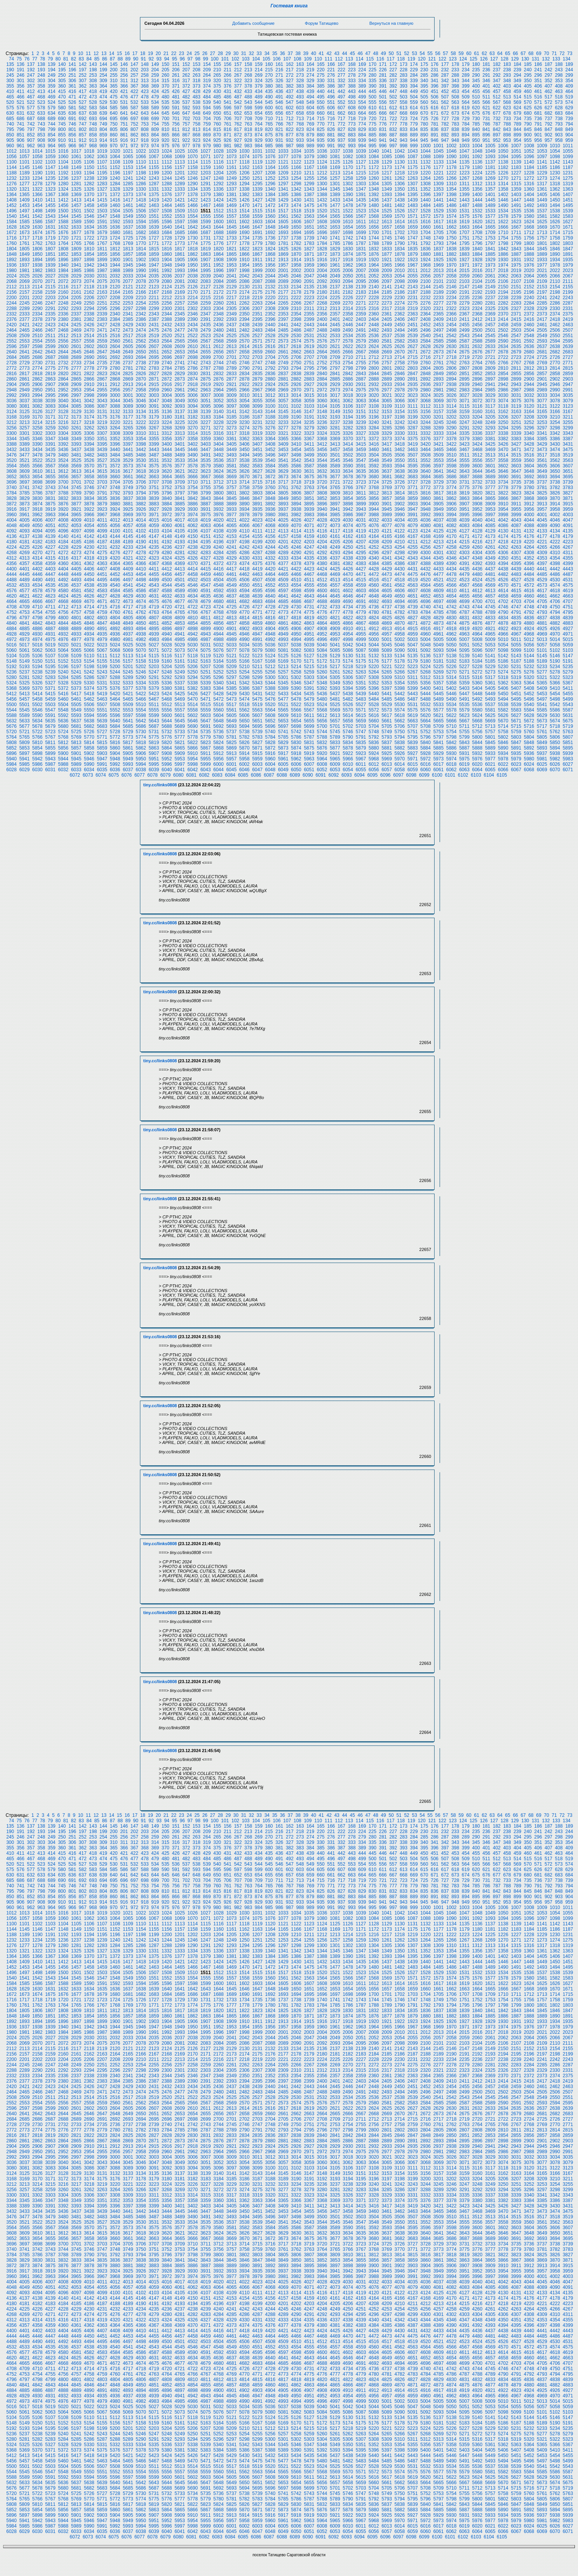 This screenshot has height=2576, width=578. Describe the element at coordinates (335, 314) in the screenshot. I see `2357` at that location.